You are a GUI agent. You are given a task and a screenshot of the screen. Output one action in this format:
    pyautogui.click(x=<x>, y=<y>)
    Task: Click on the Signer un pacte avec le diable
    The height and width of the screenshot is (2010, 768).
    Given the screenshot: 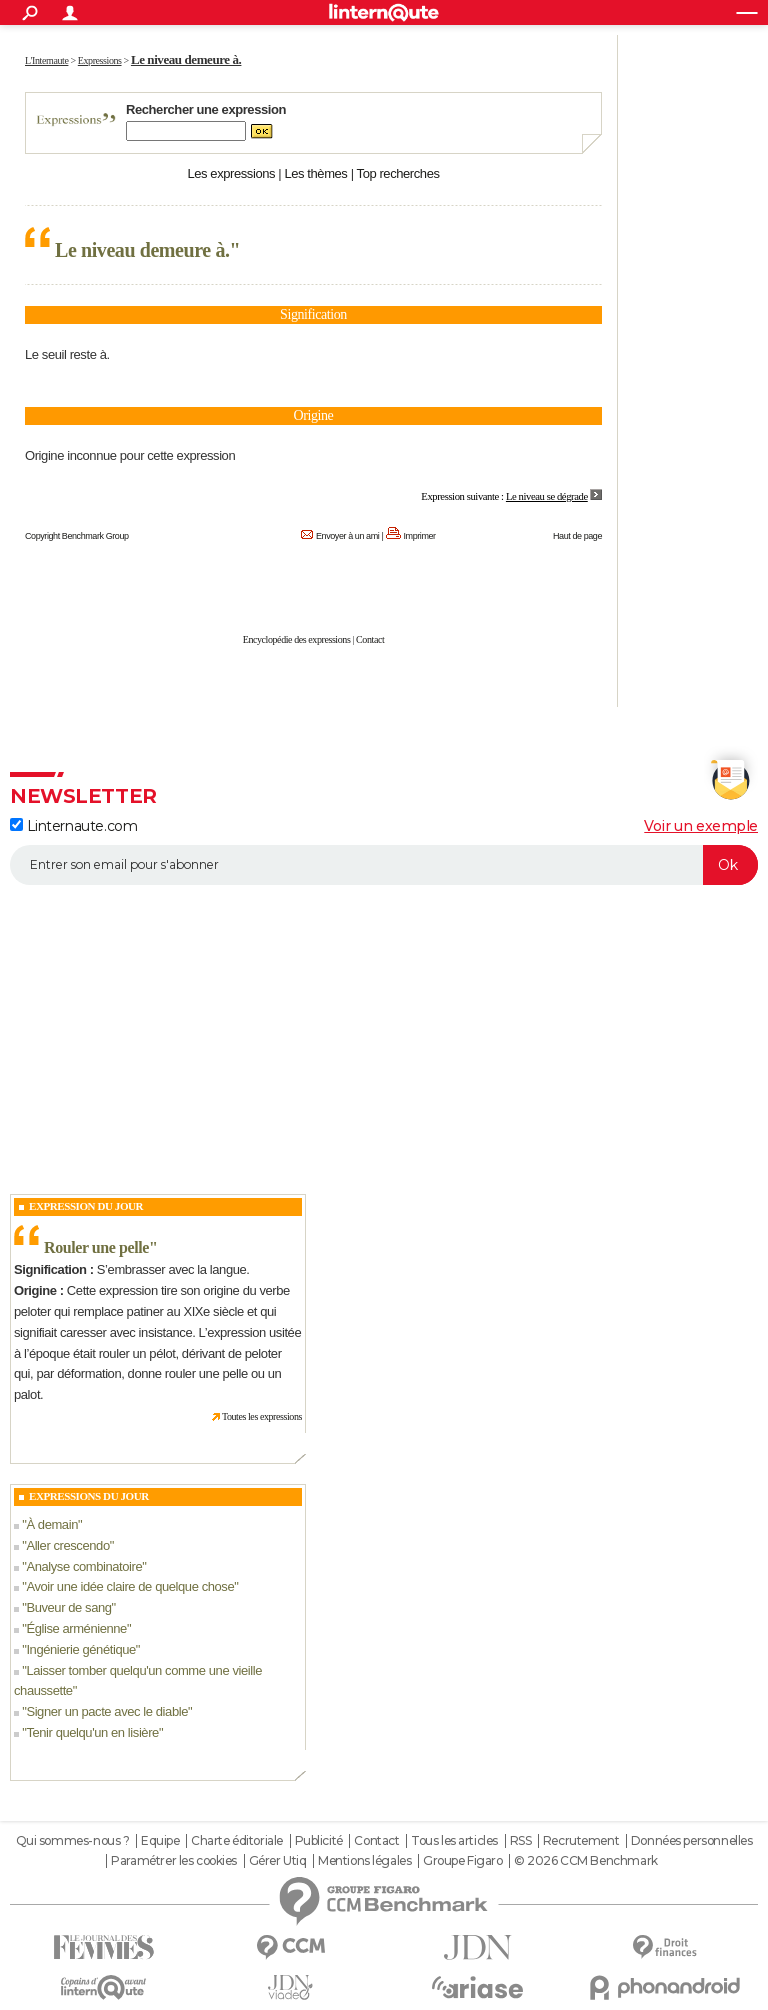 What is the action you would take?
    pyautogui.click(x=107, y=1711)
    